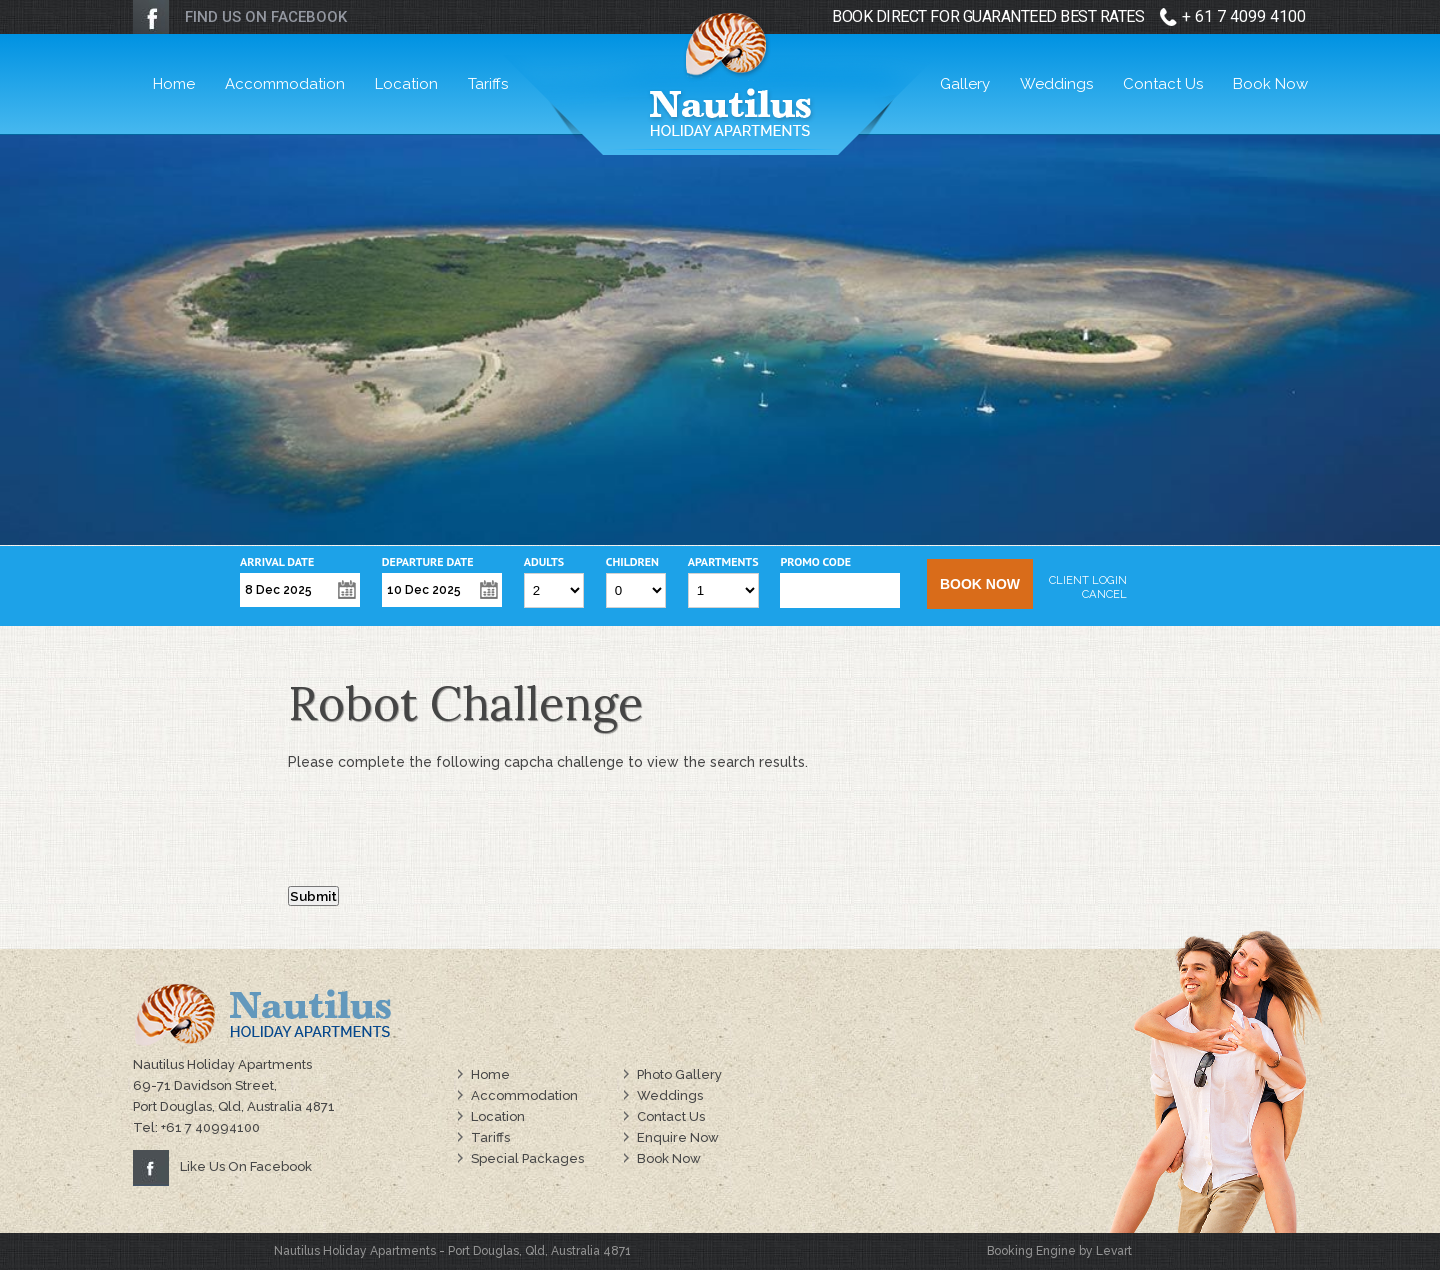  What do you see at coordinates (483, 1251) in the screenshot?
I see `Port Douglas` at bounding box center [483, 1251].